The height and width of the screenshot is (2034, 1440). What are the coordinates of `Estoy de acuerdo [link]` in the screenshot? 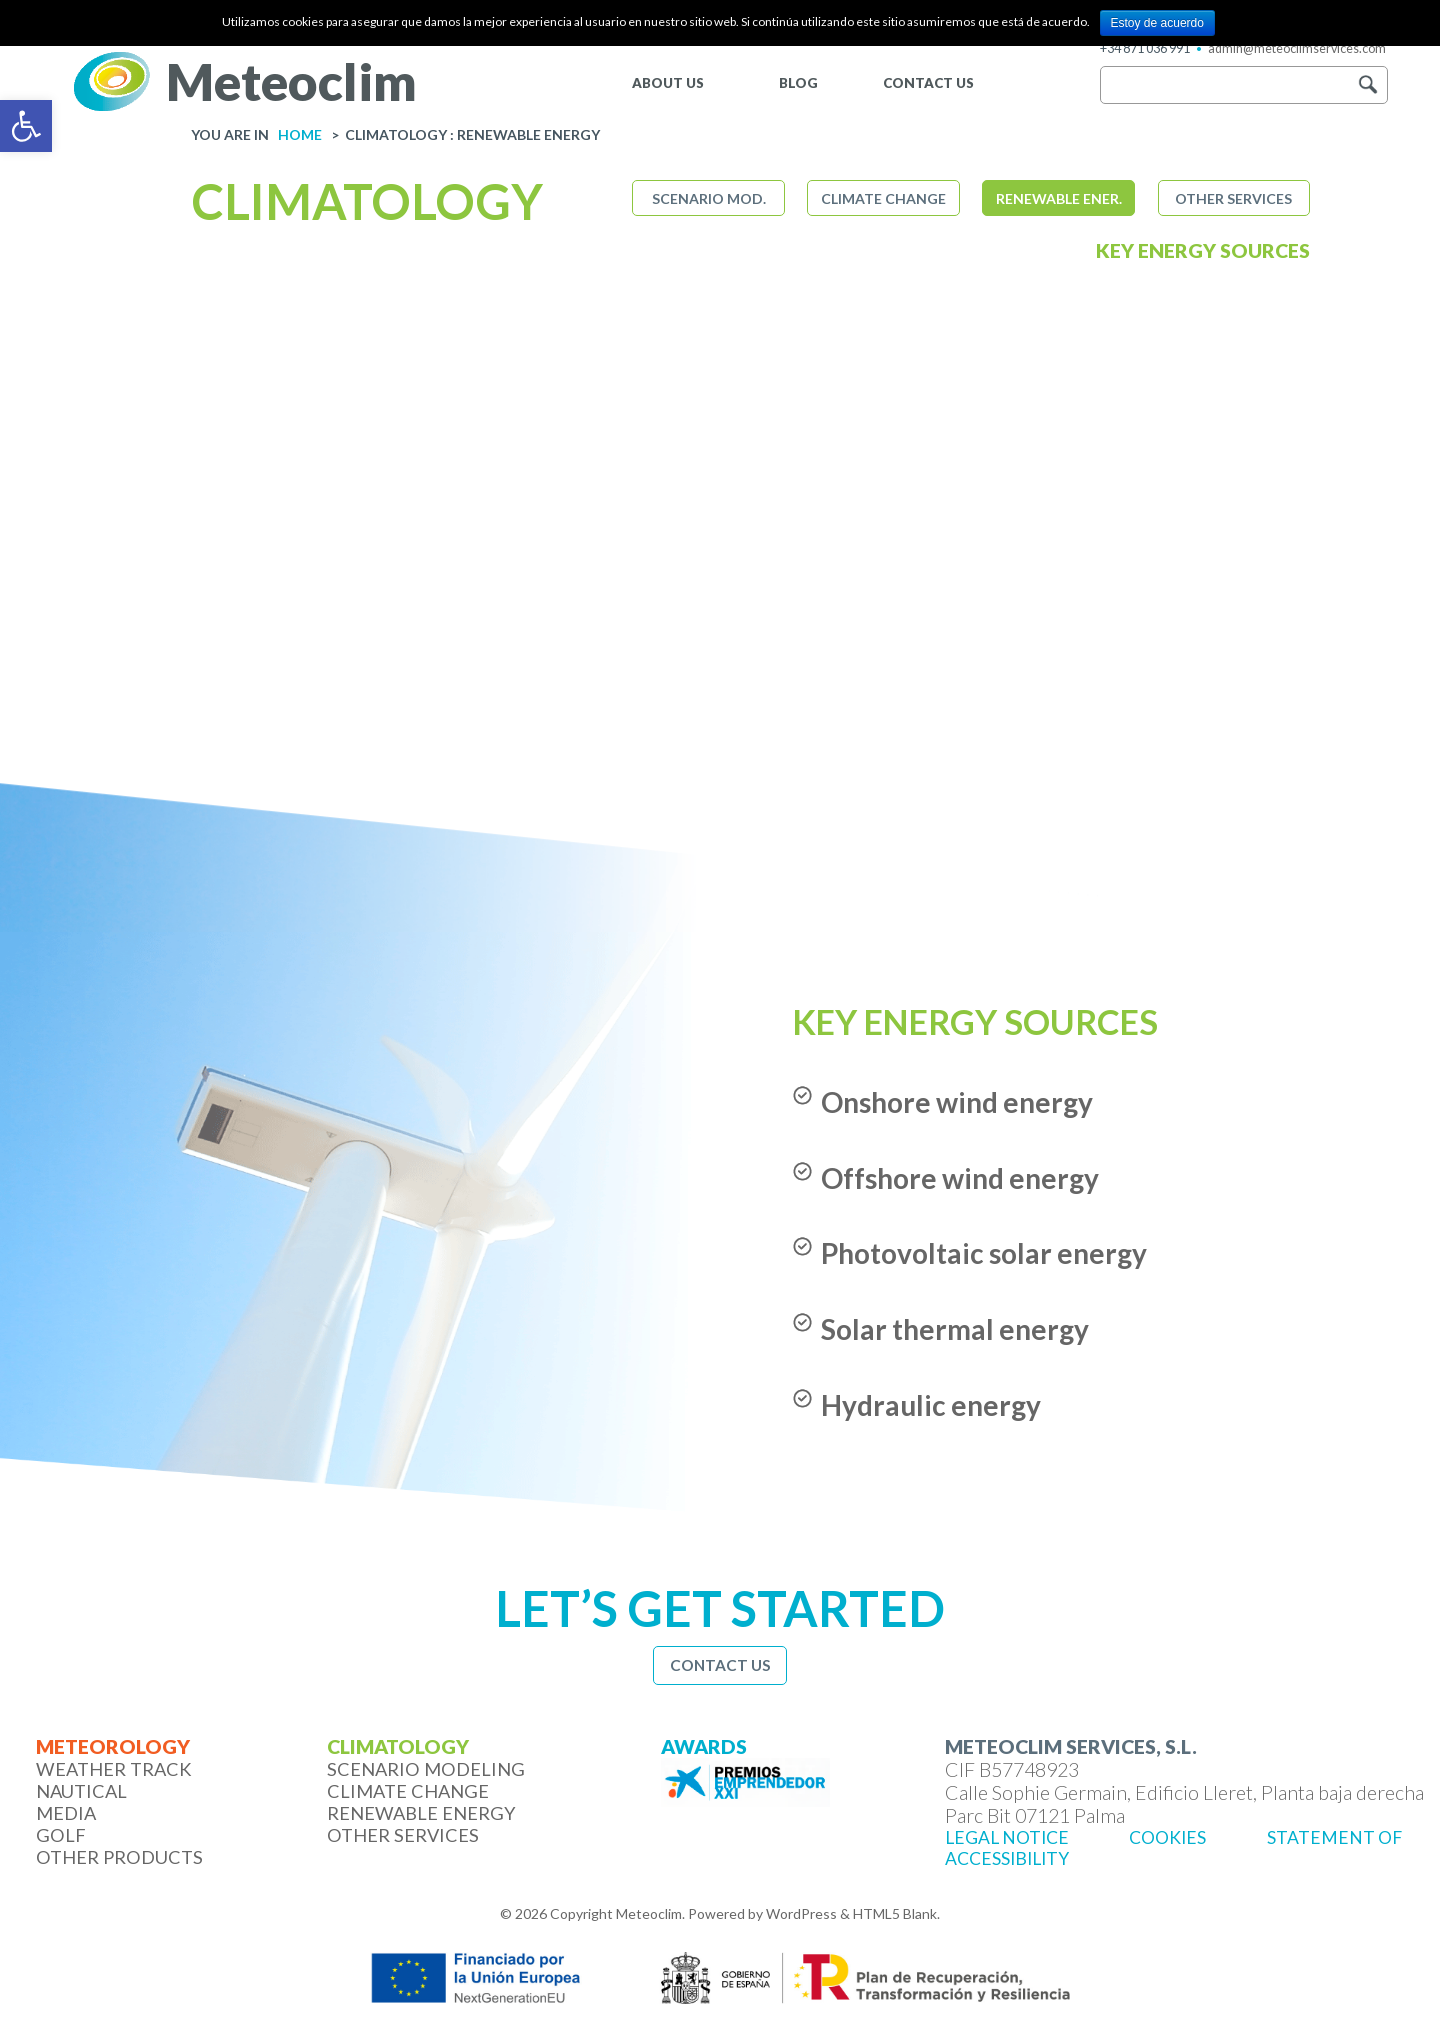 It's located at (1157, 23).